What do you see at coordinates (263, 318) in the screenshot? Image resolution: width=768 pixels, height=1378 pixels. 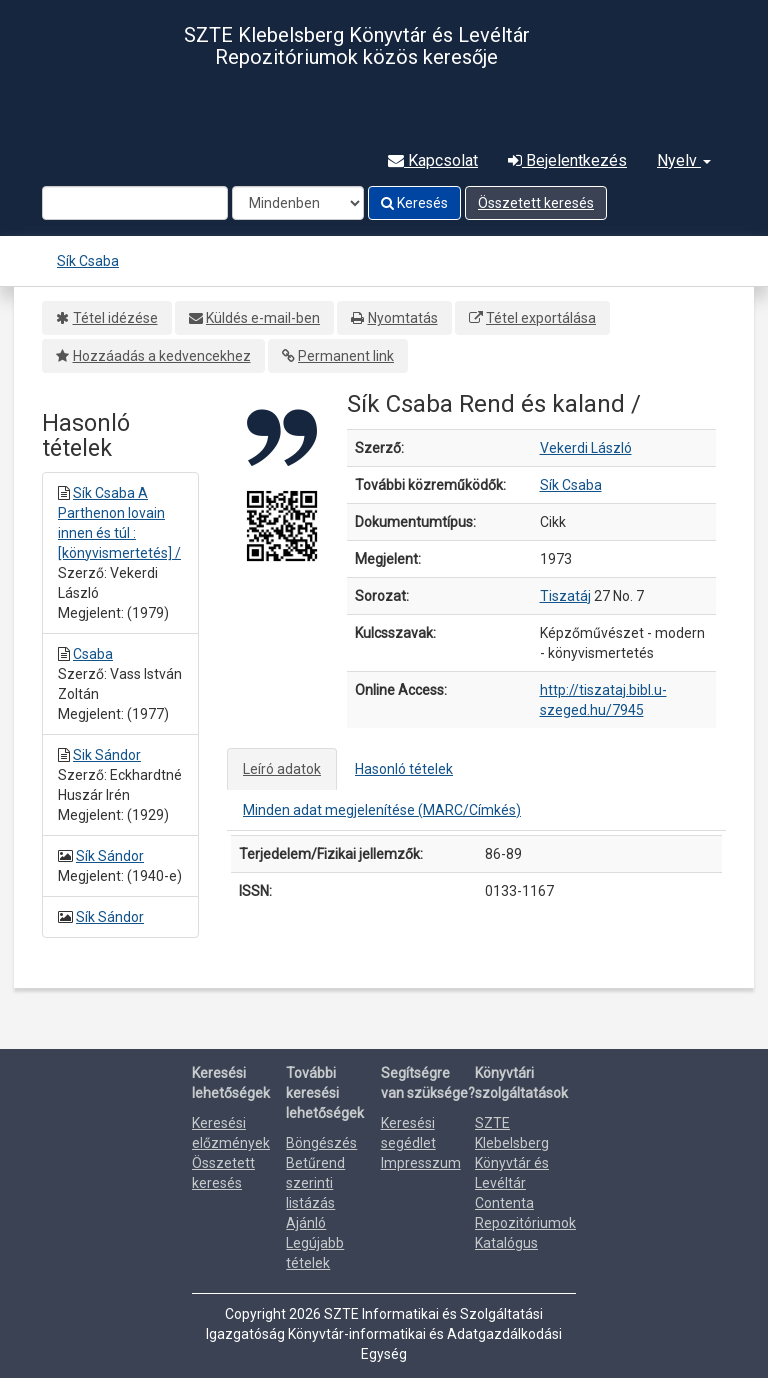 I see `Küldés e-mail-ben` at bounding box center [263, 318].